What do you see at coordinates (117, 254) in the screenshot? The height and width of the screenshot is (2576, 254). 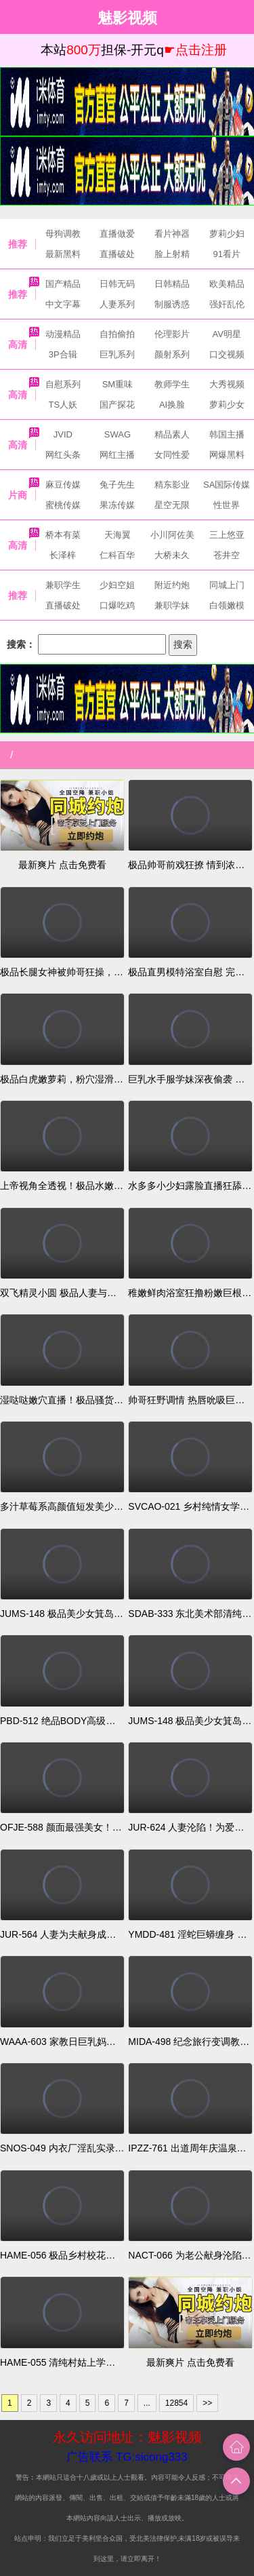 I see `直播破处` at bounding box center [117, 254].